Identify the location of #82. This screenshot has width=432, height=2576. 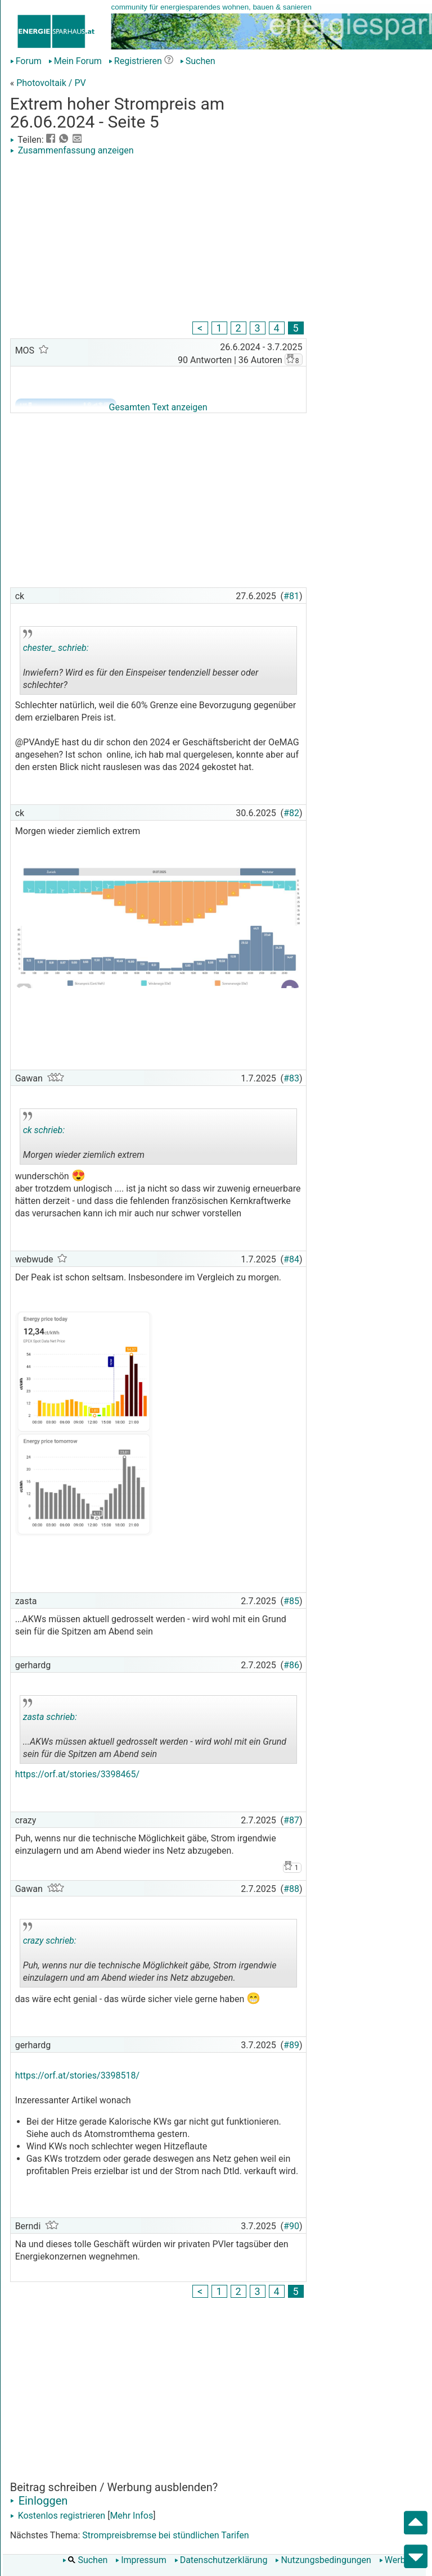
(291, 813).